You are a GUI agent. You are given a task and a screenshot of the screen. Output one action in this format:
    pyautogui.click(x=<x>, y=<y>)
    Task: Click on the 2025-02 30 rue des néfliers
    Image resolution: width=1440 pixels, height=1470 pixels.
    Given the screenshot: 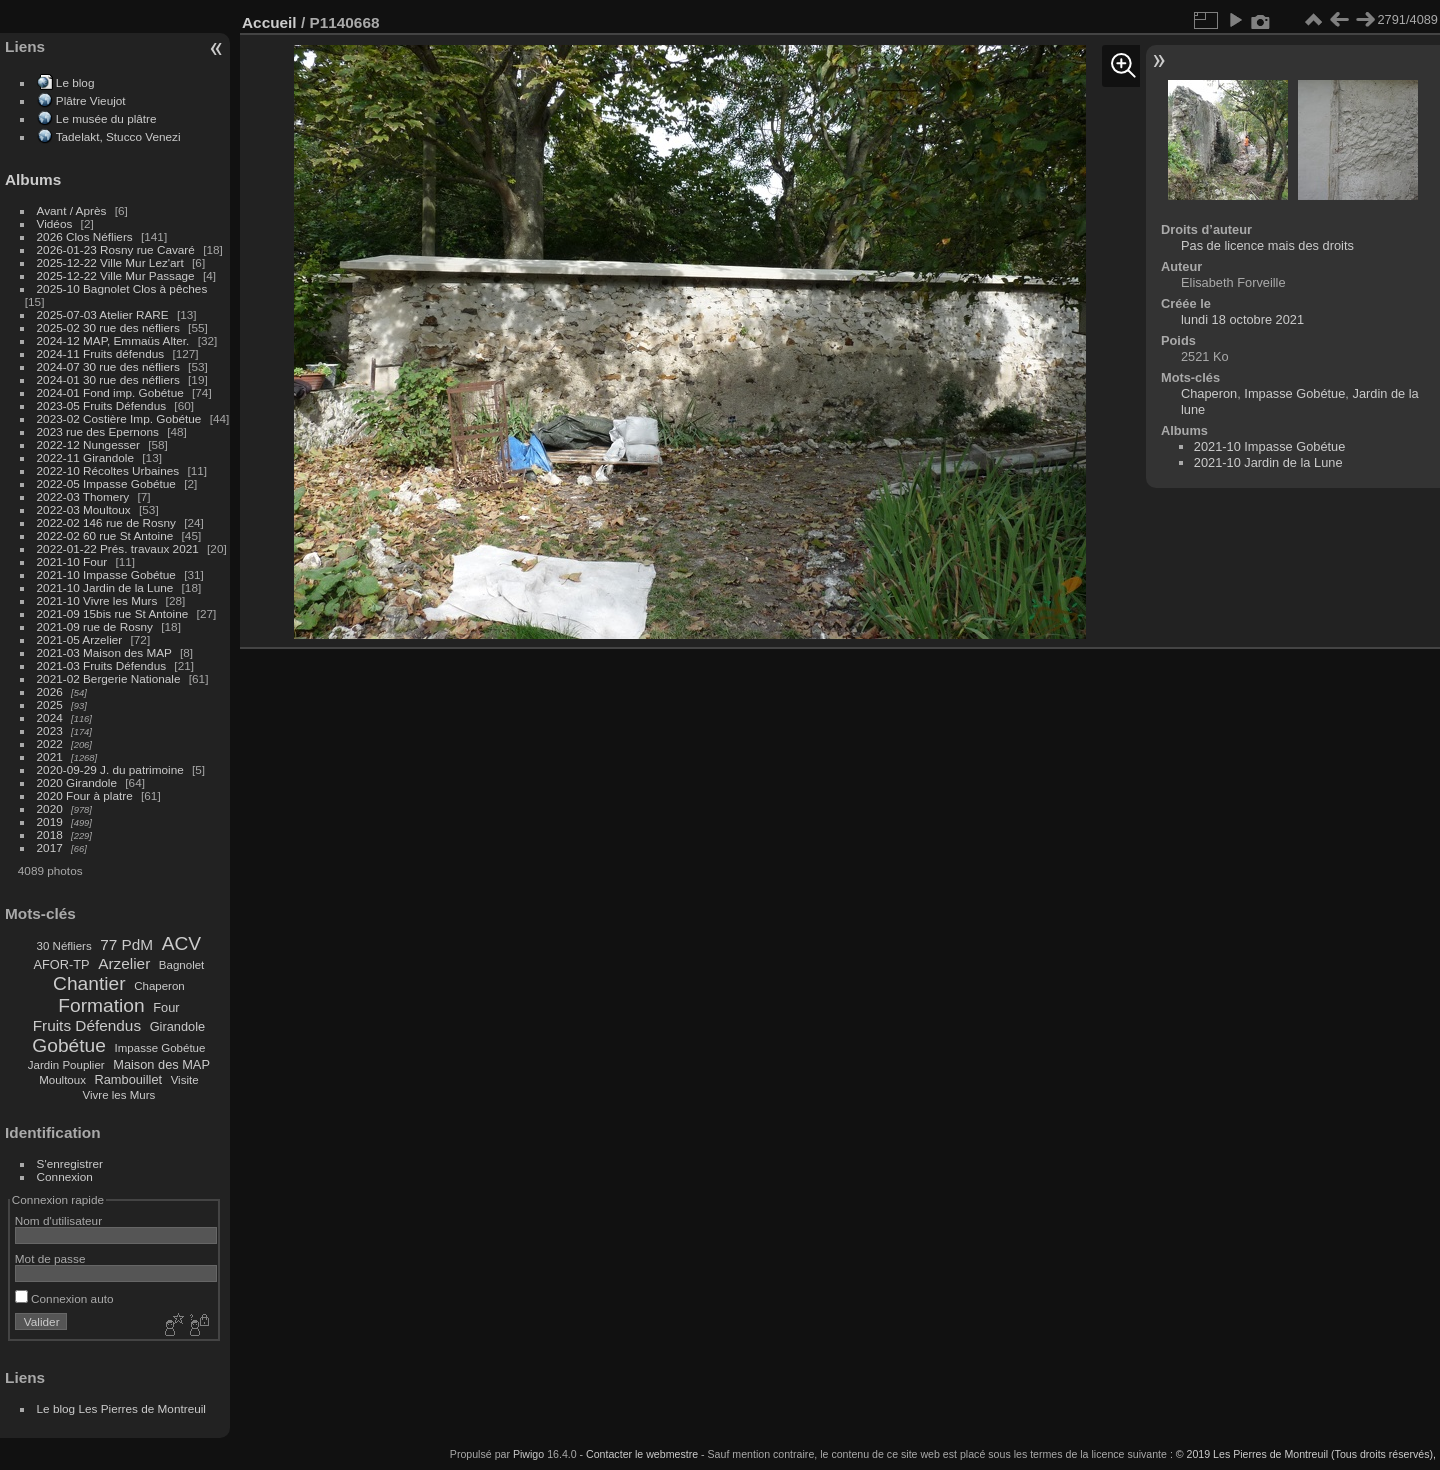 What is the action you would take?
    pyautogui.click(x=108, y=327)
    